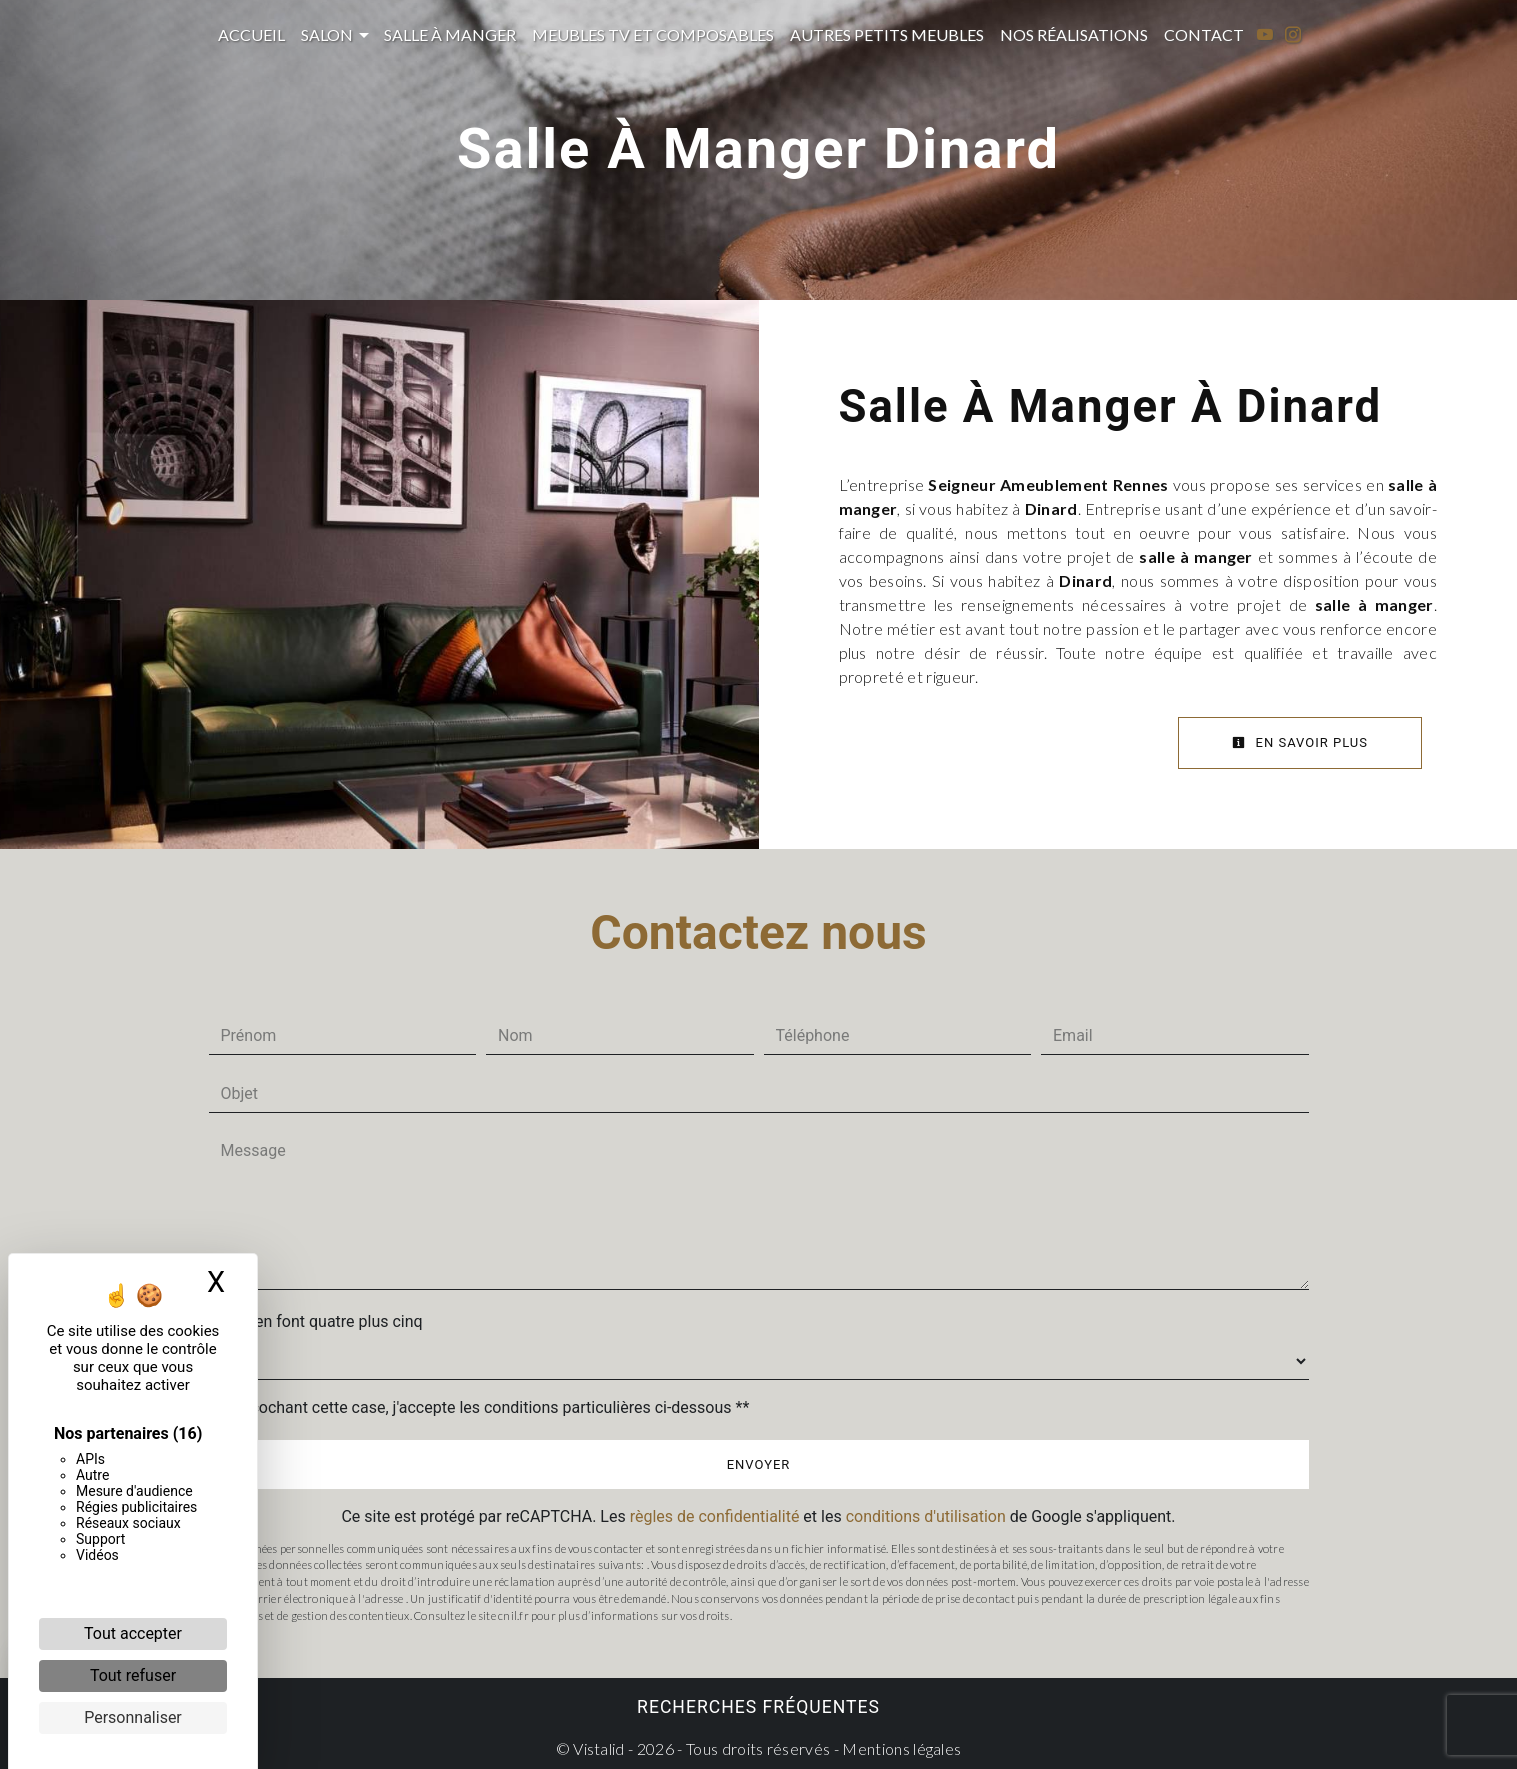 Image resolution: width=1517 pixels, height=1769 pixels. I want to click on Mentions légales, so click(900, 1748).